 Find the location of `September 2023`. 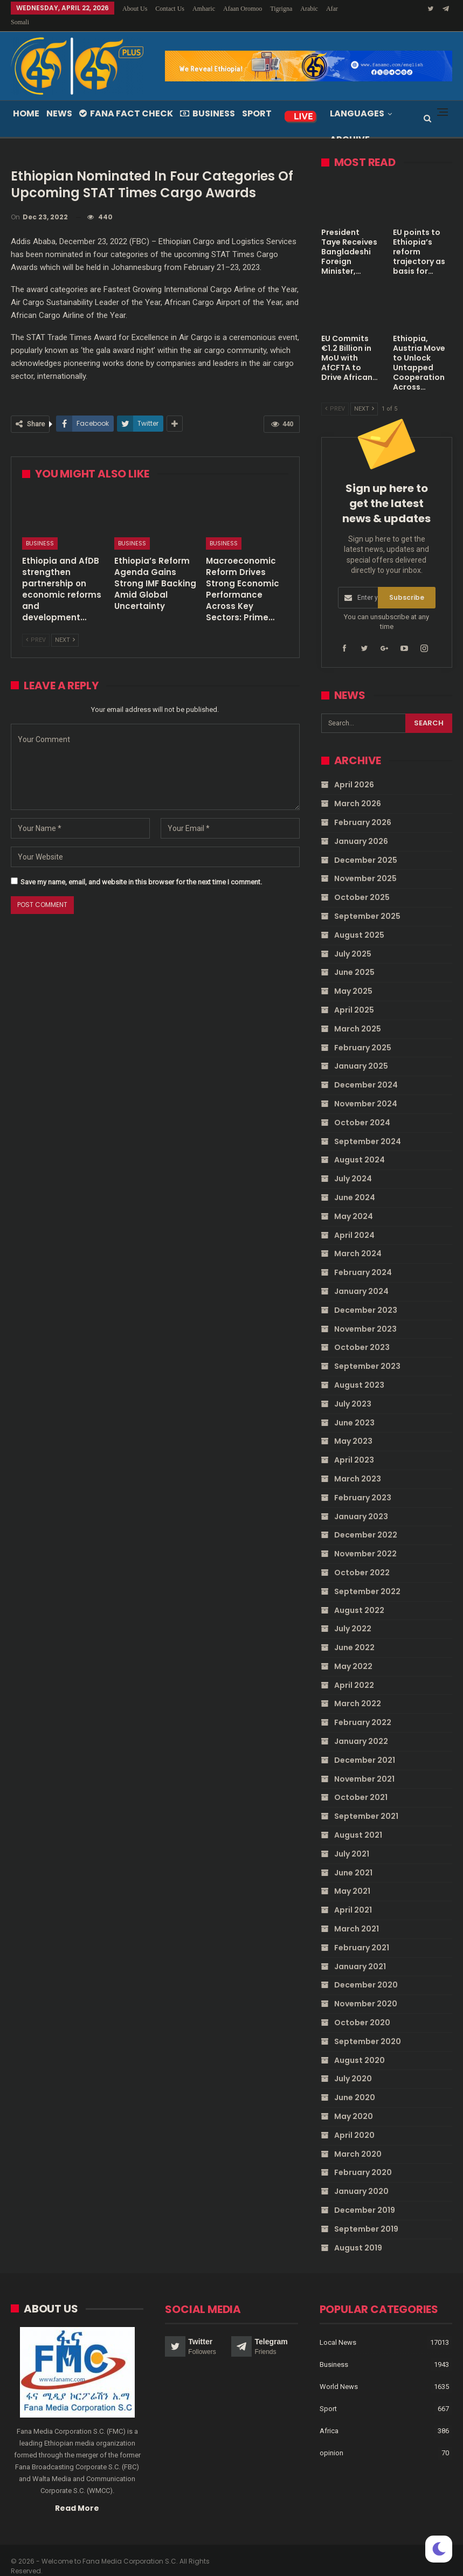

September 2023 is located at coordinates (367, 1353).